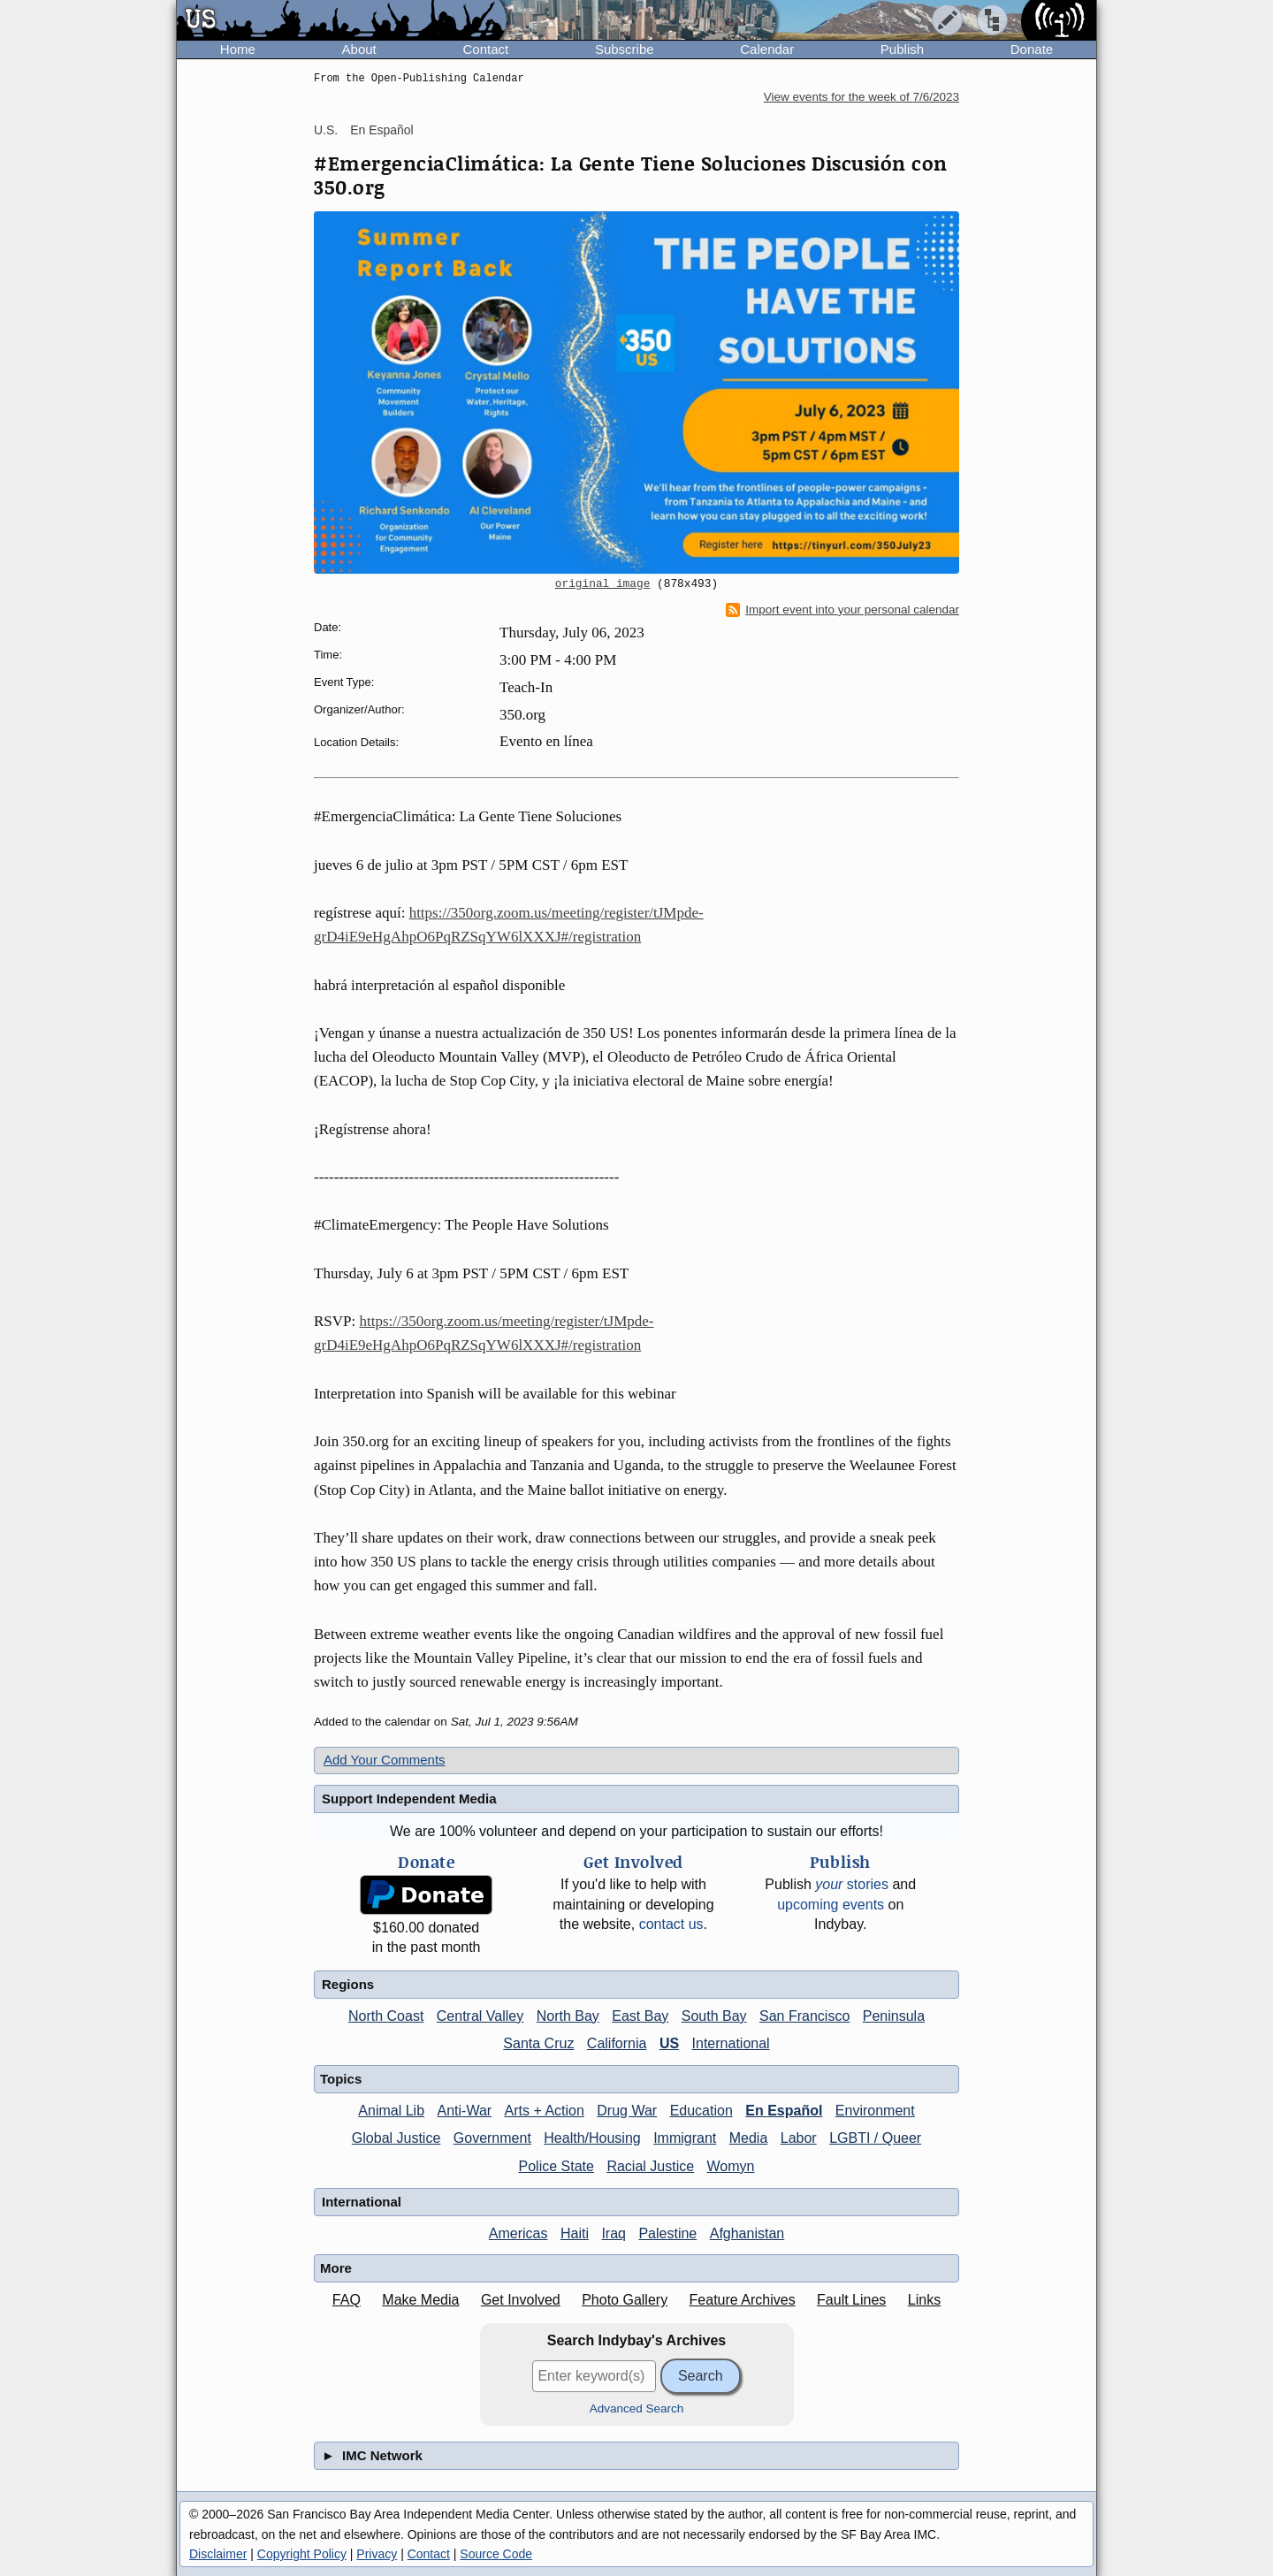 Image resolution: width=1273 pixels, height=2576 pixels. I want to click on Police State, so click(556, 2166).